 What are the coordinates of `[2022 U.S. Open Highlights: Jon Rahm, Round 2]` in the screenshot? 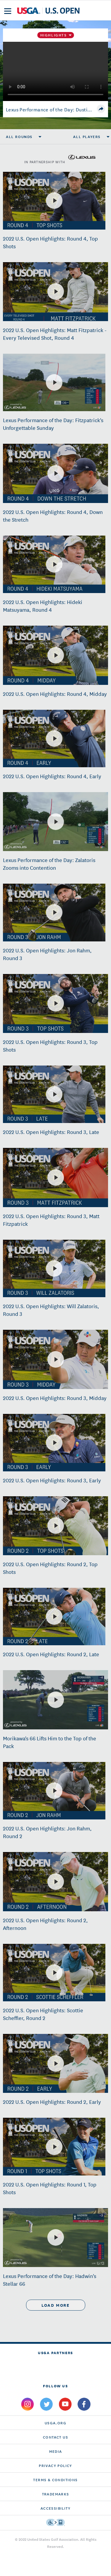 It's located at (54, 1790).